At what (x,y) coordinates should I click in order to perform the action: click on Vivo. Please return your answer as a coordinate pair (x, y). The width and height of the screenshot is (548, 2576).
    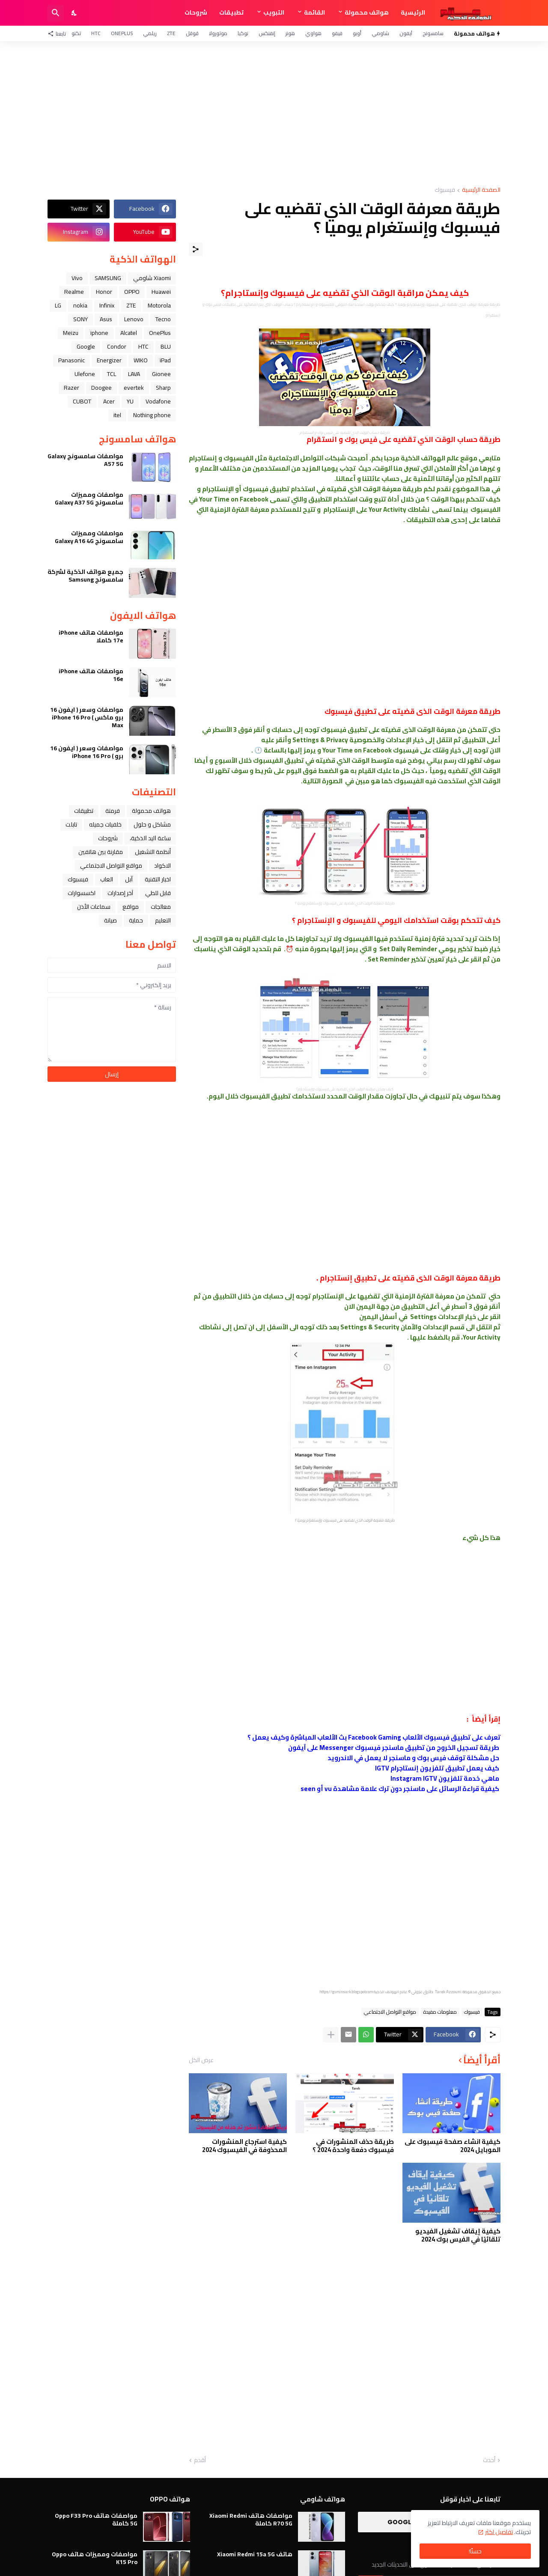
    Looking at the image, I should click on (77, 278).